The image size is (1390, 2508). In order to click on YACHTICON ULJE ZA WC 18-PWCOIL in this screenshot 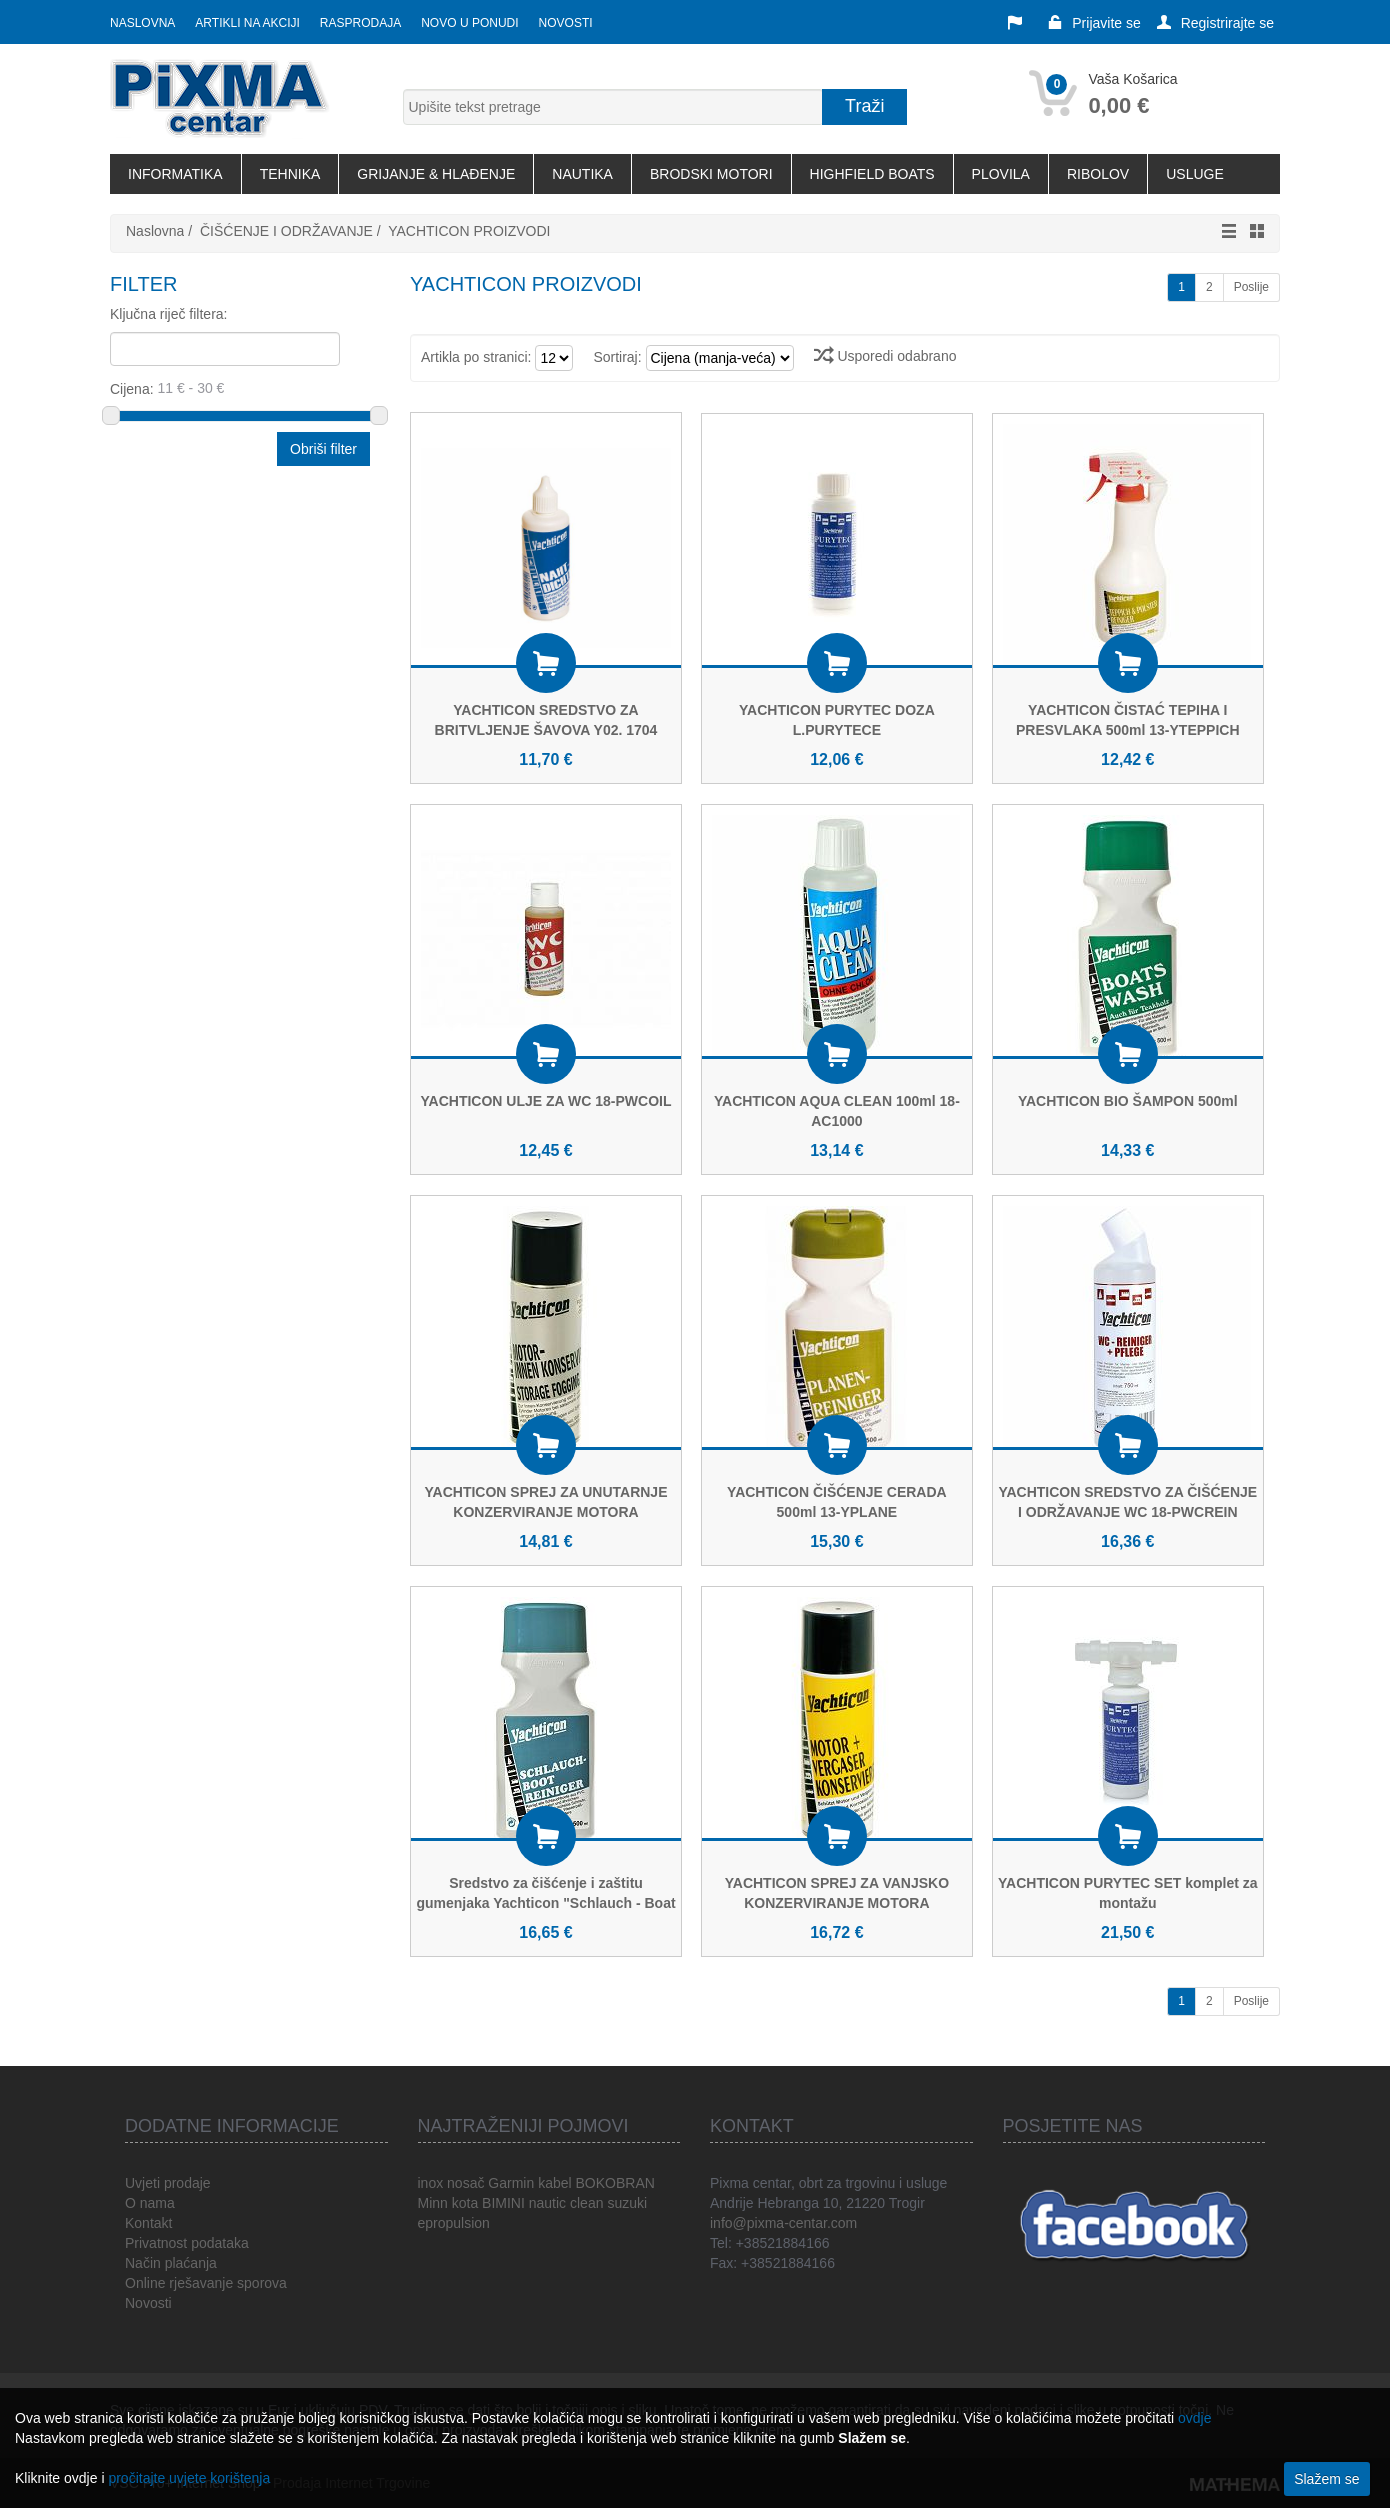, I will do `click(546, 1101)`.